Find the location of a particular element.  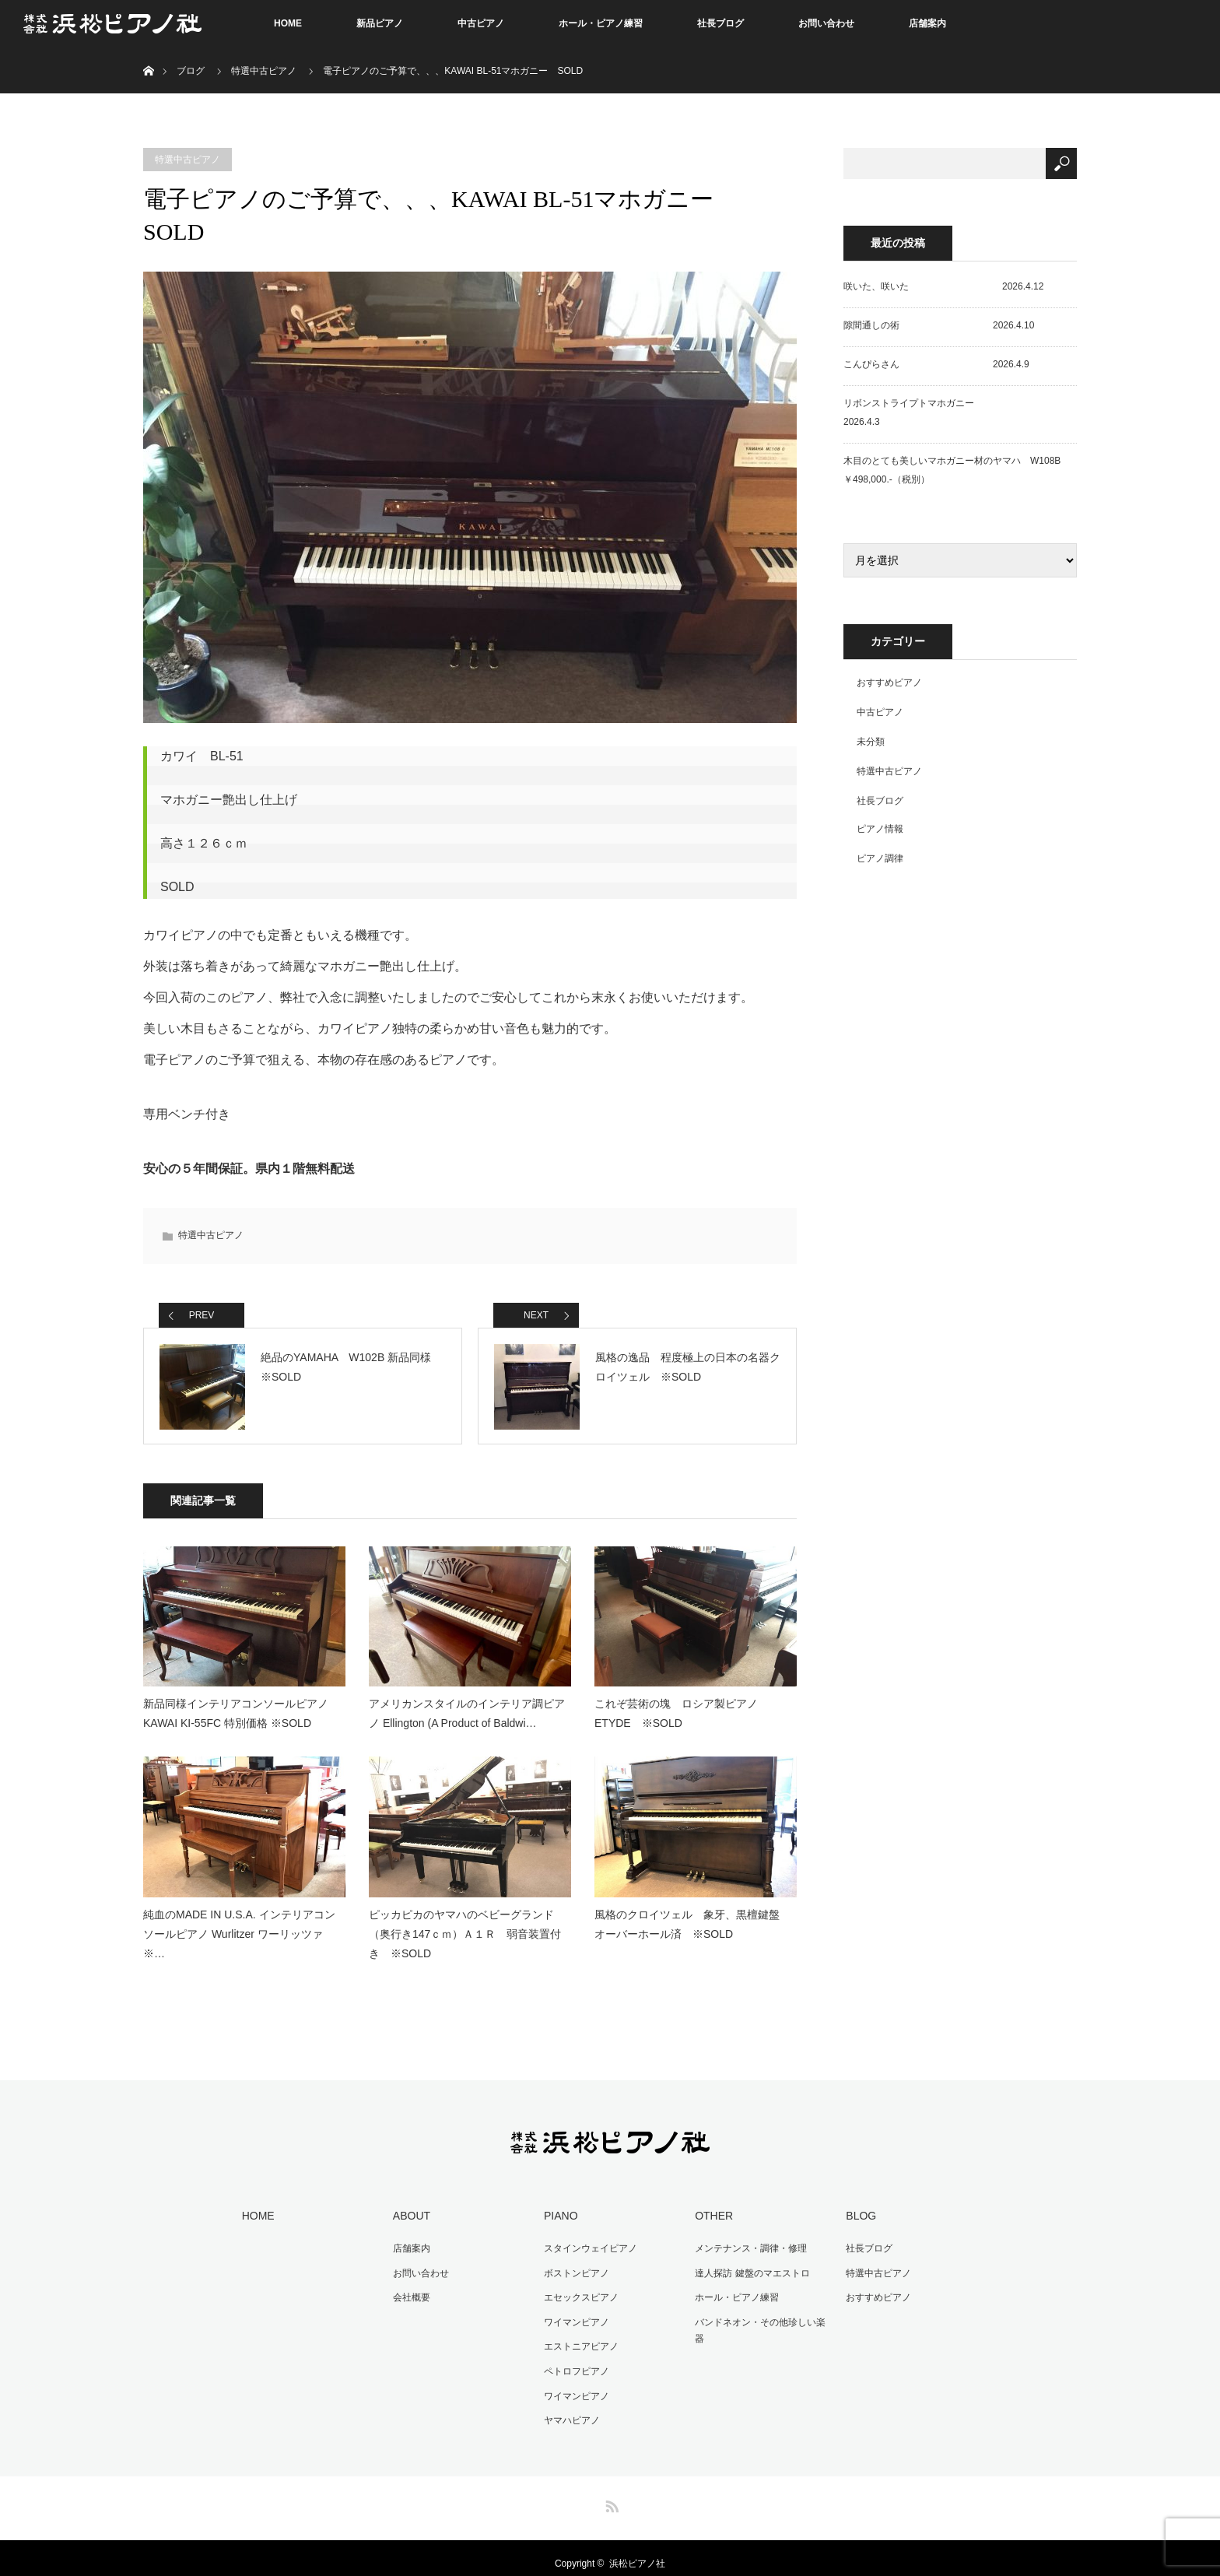

お問い合わせ is located at coordinates (826, 23).